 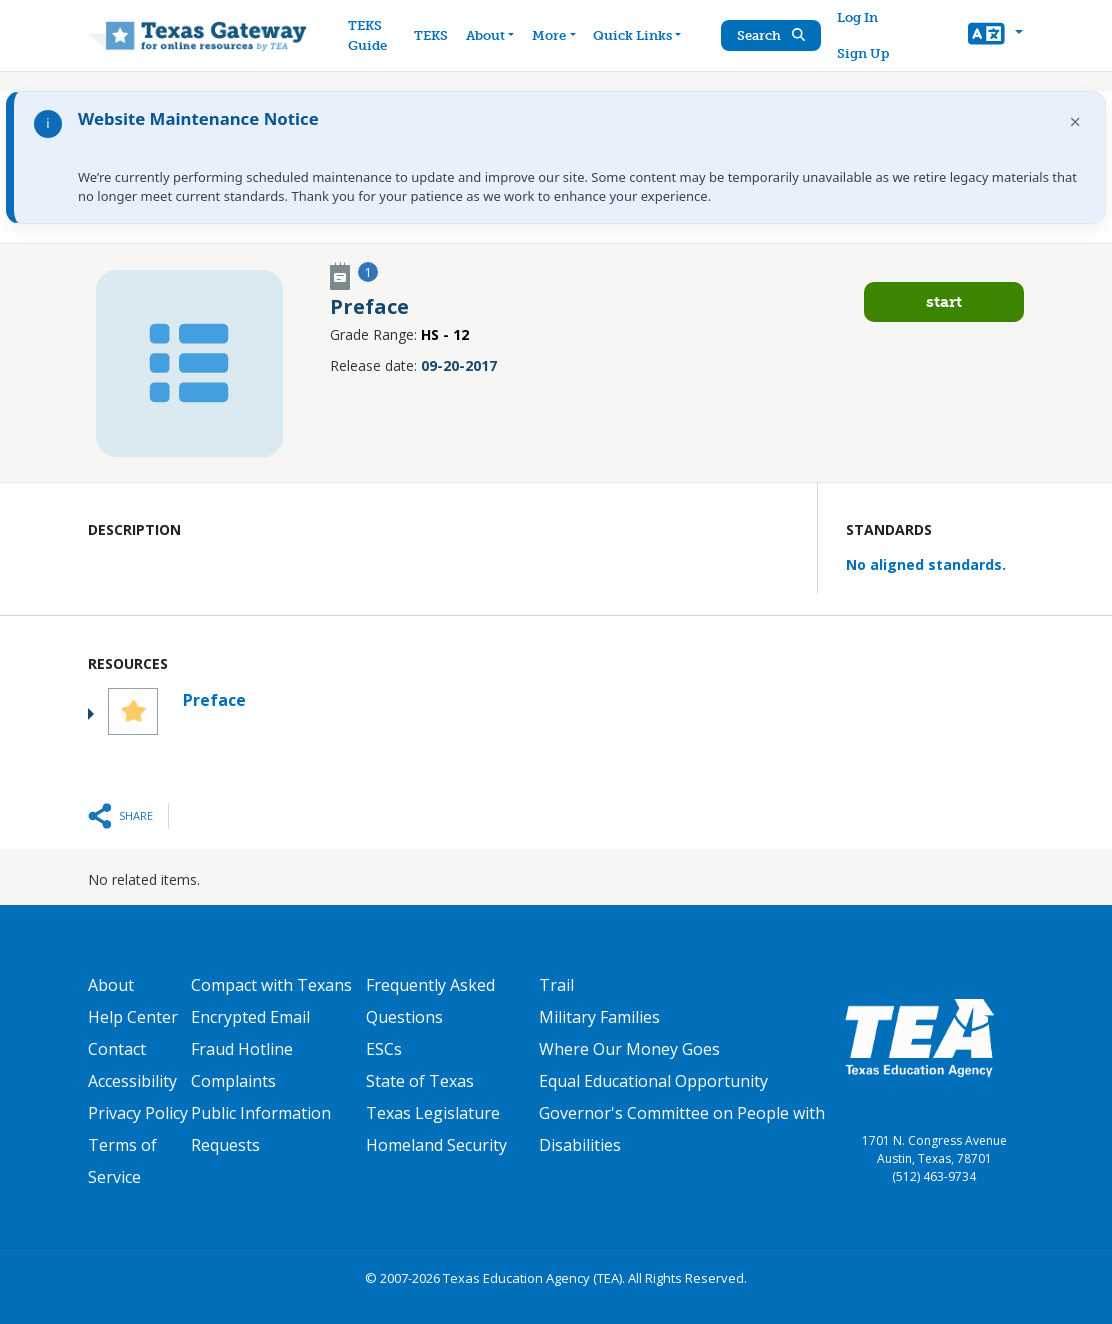 I want to click on Sign Up, so click(x=863, y=53).